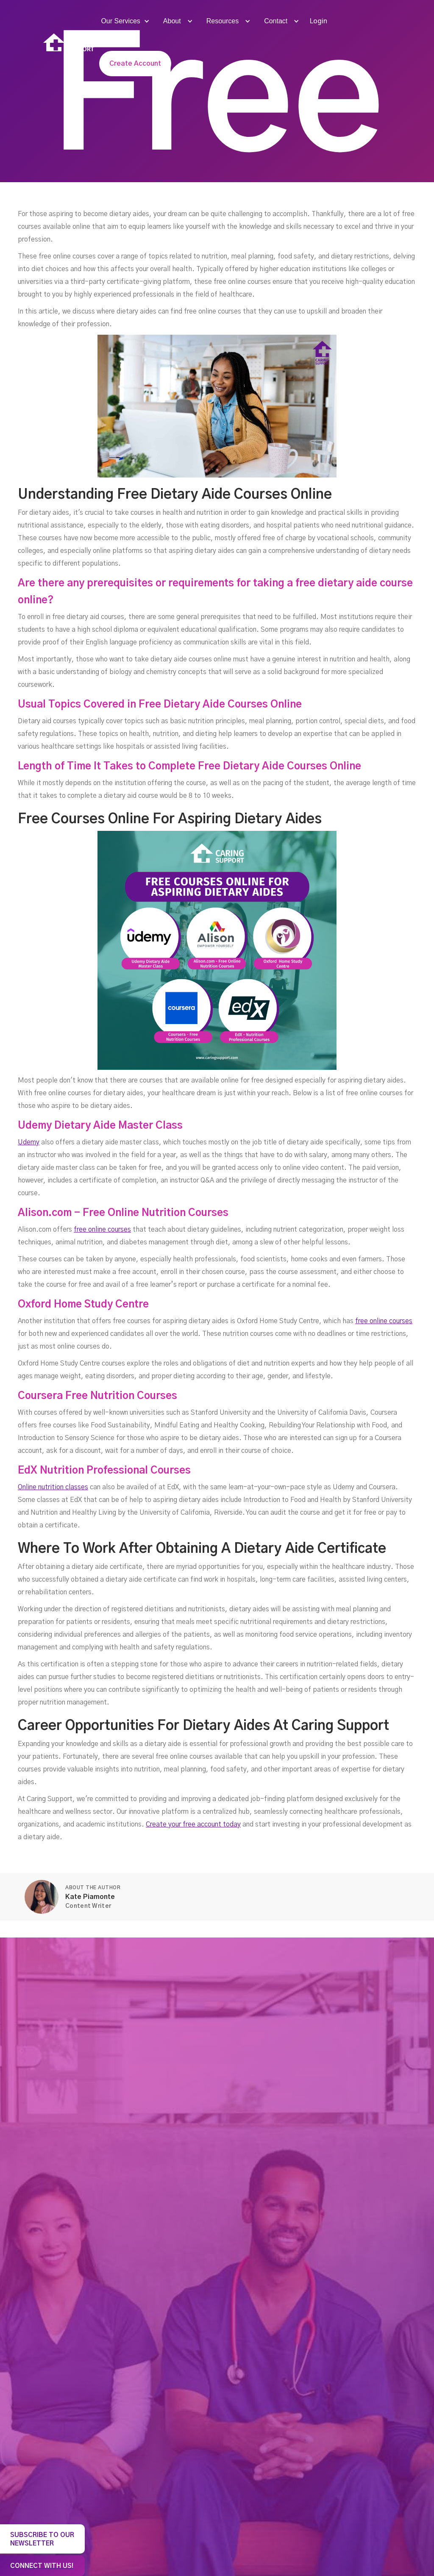  What do you see at coordinates (124, 21) in the screenshot?
I see `[button]` at bounding box center [124, 21].